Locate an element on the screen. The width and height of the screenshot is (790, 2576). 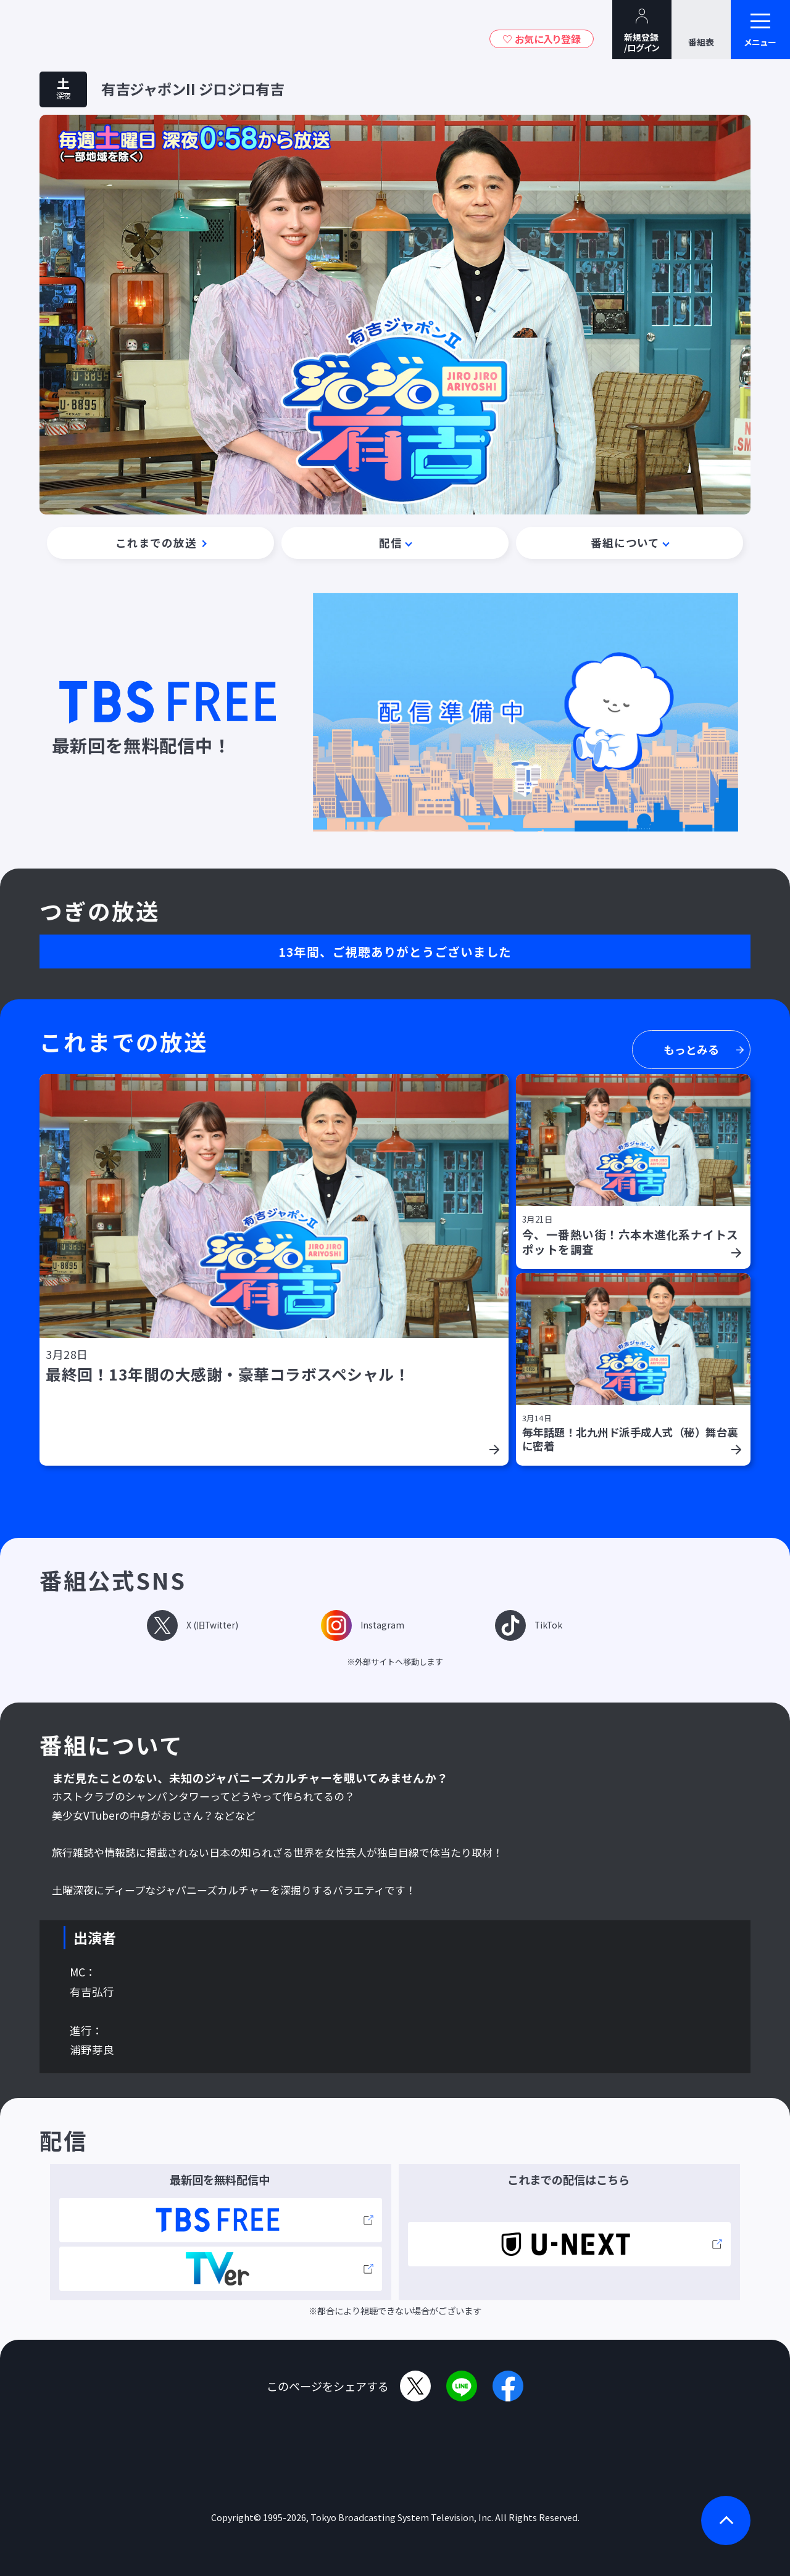
TBSグループキャラクター『ワクティ』 is located at coordinates (116, 29).